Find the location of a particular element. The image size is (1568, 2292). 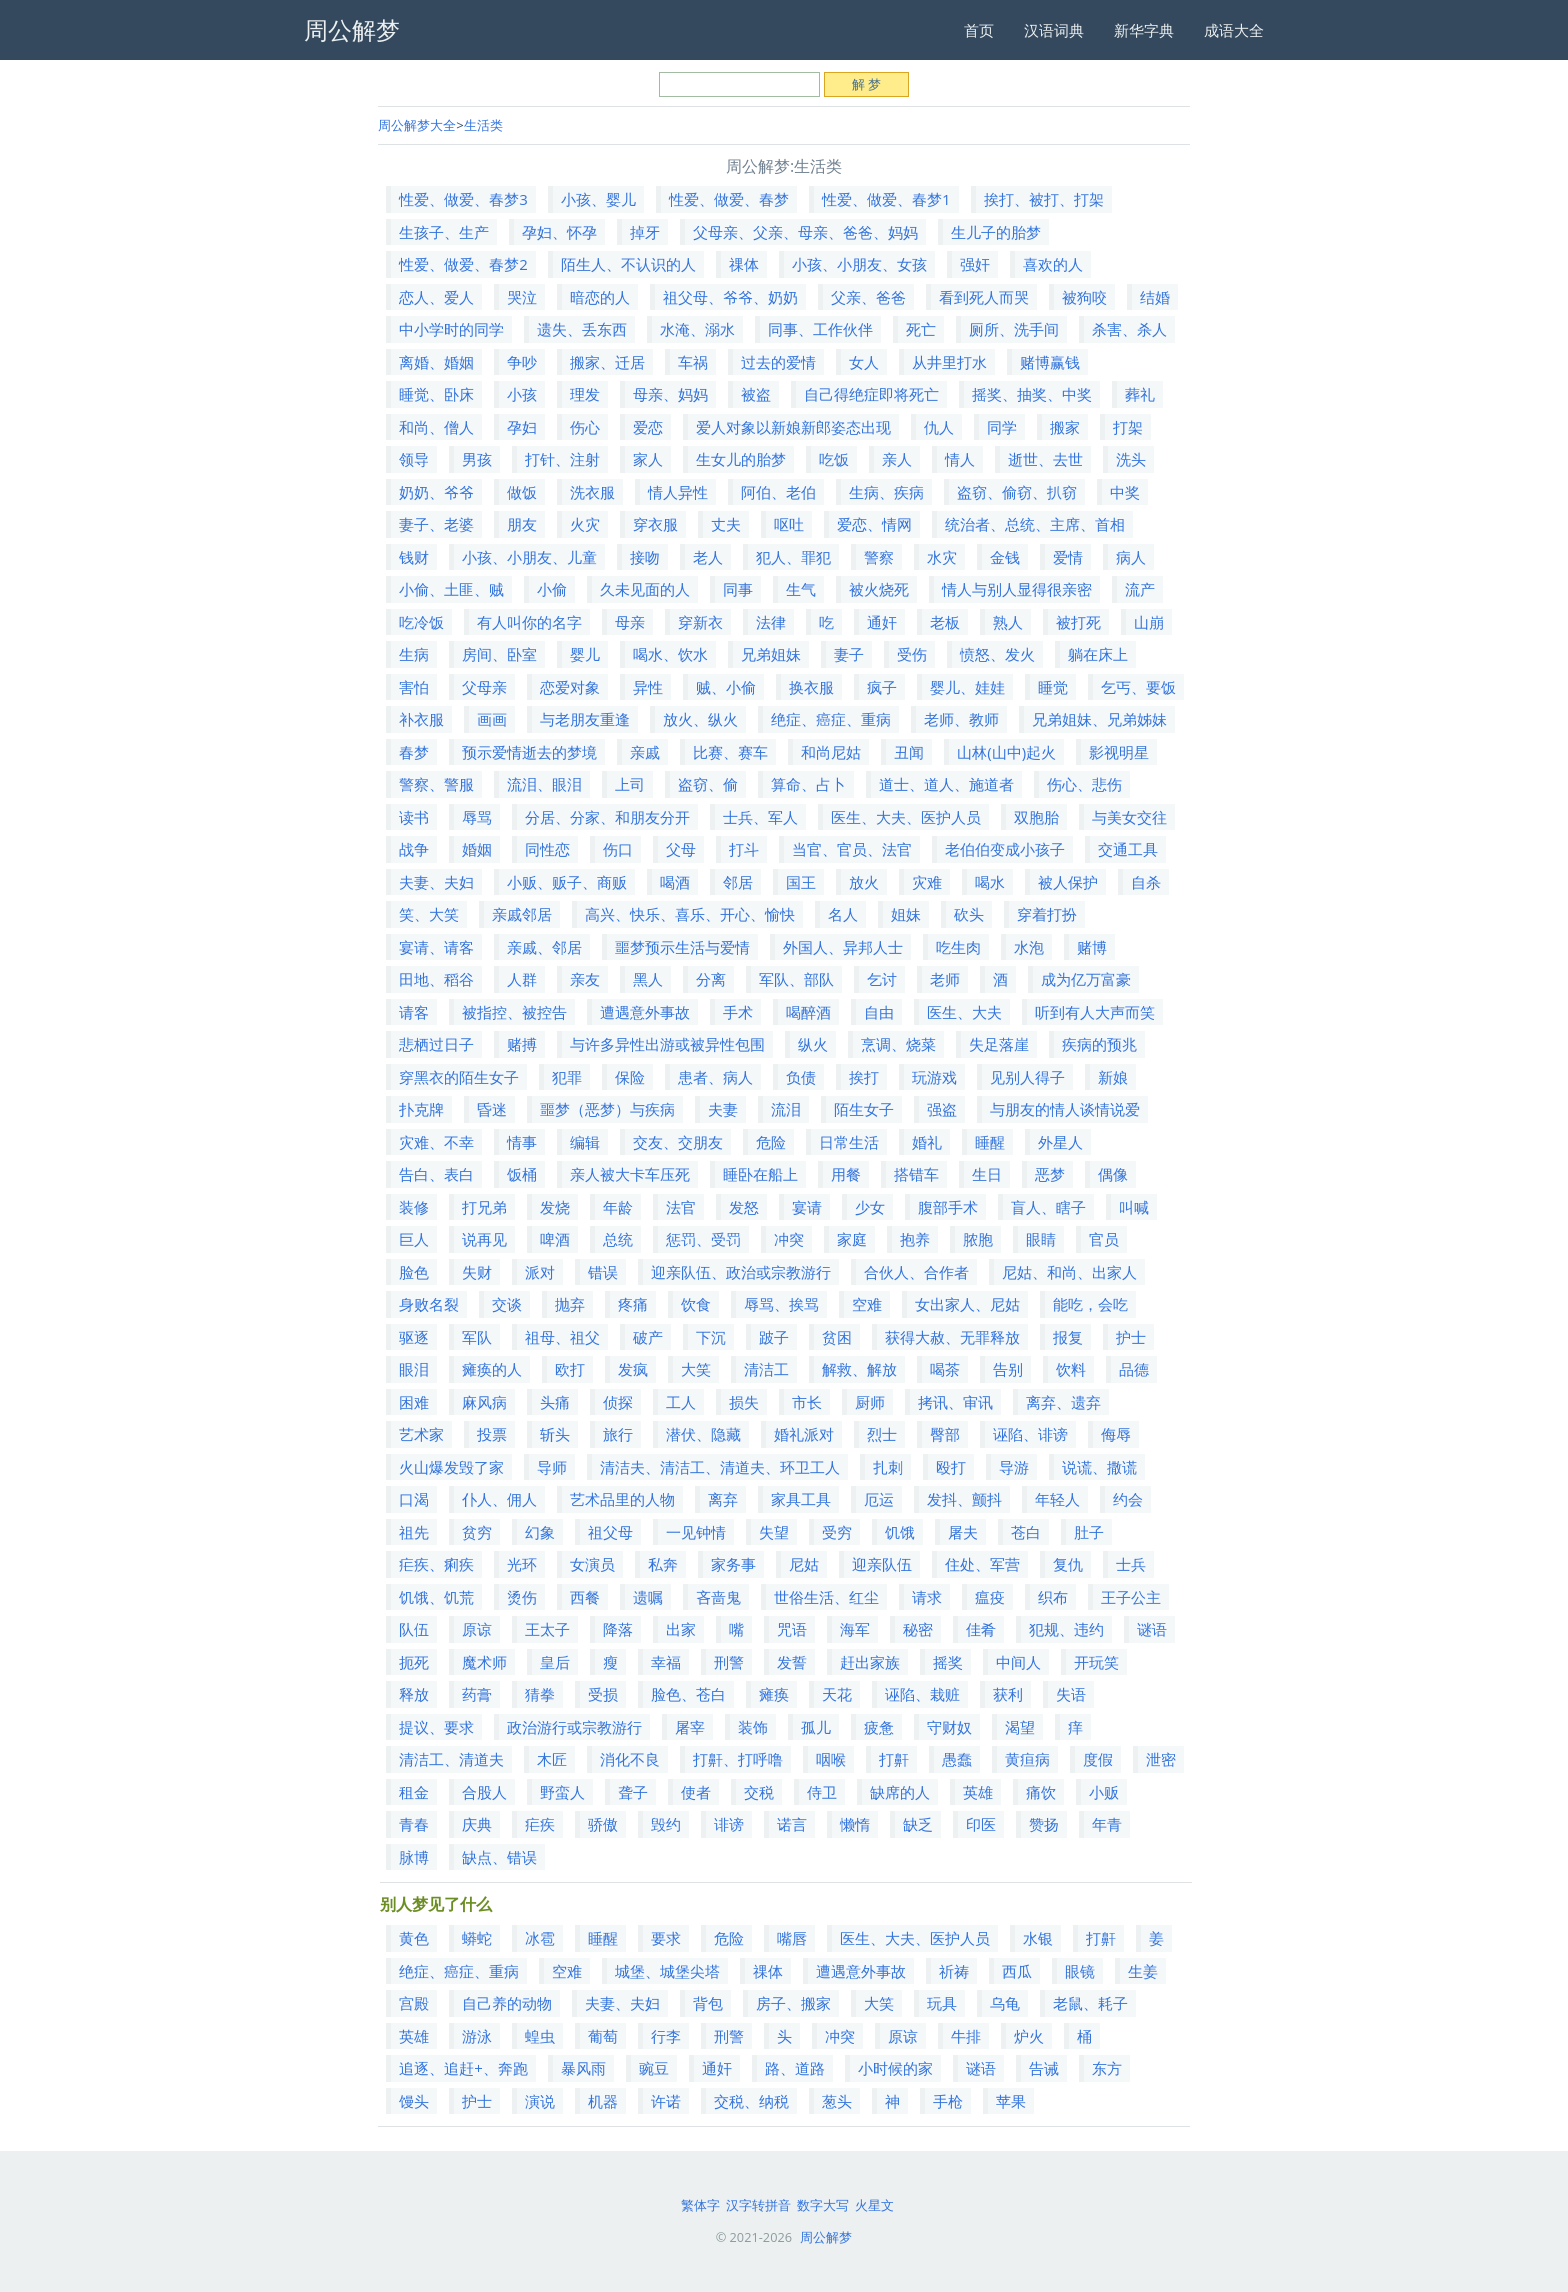

砍头 is located at coordinates (969, 914).